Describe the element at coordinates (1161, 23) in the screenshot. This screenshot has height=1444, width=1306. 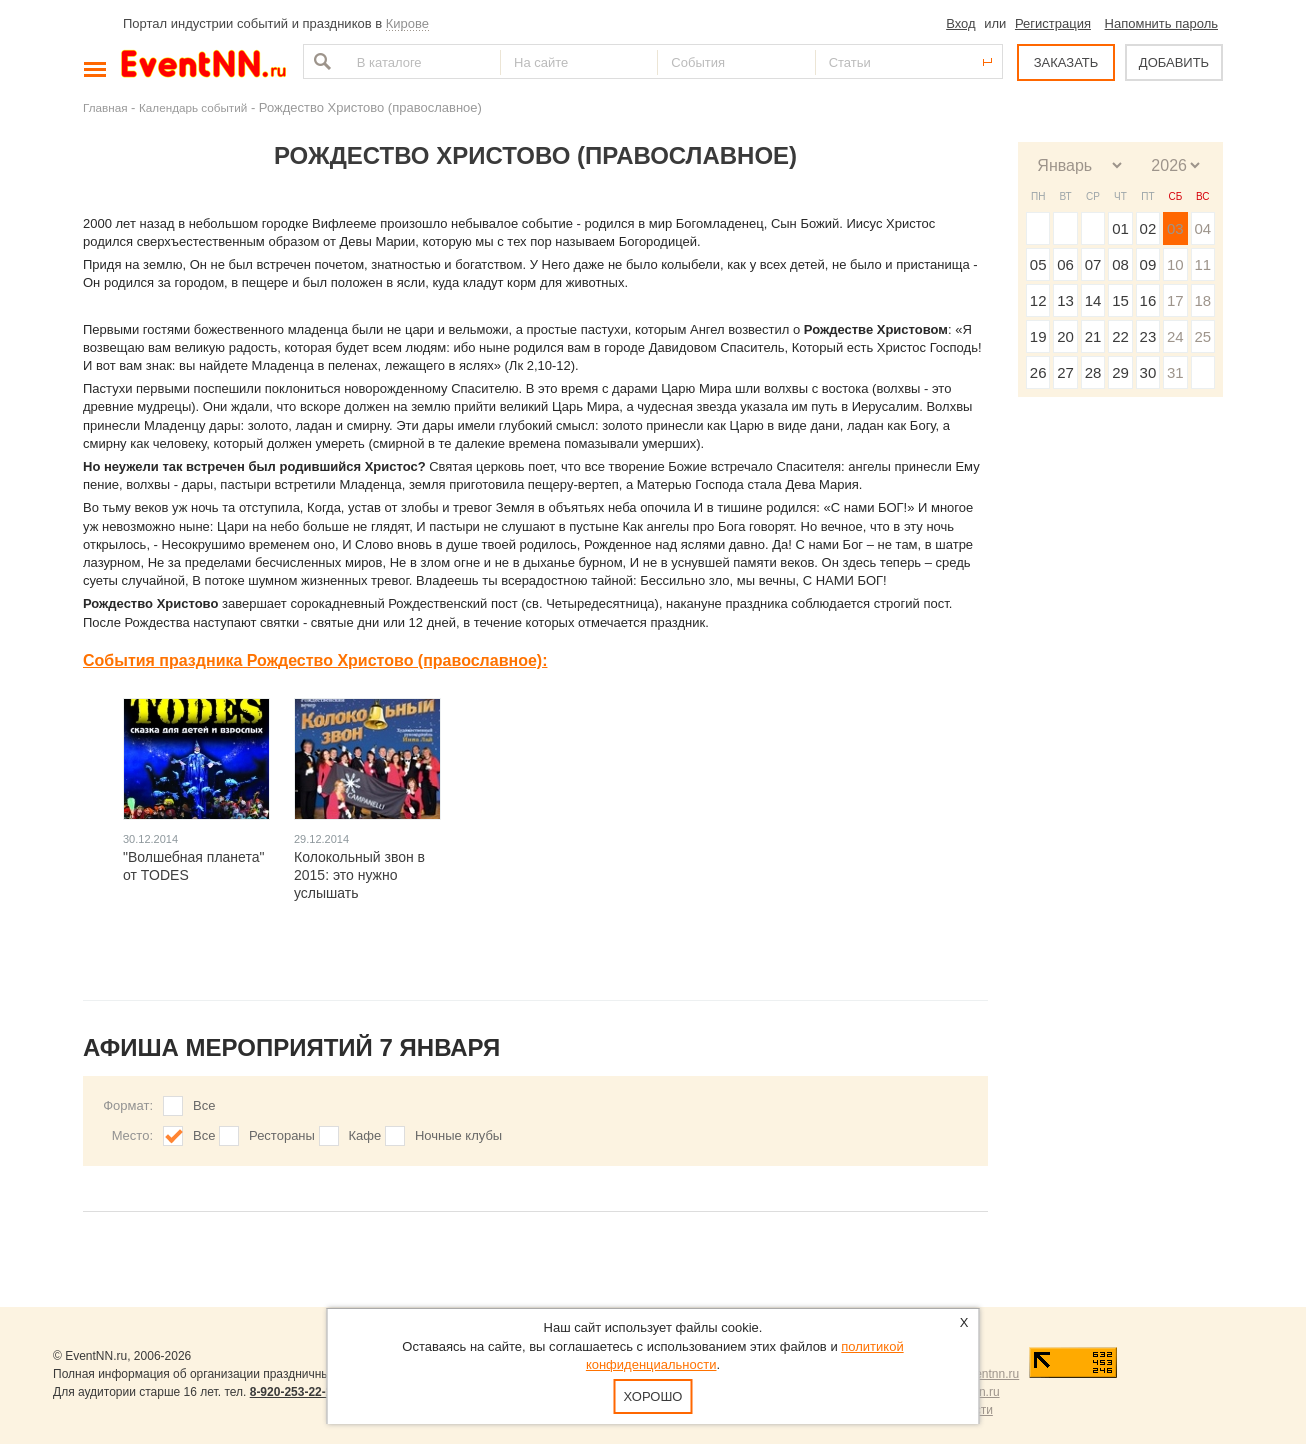
I see `Напомнить пароль` at that location.